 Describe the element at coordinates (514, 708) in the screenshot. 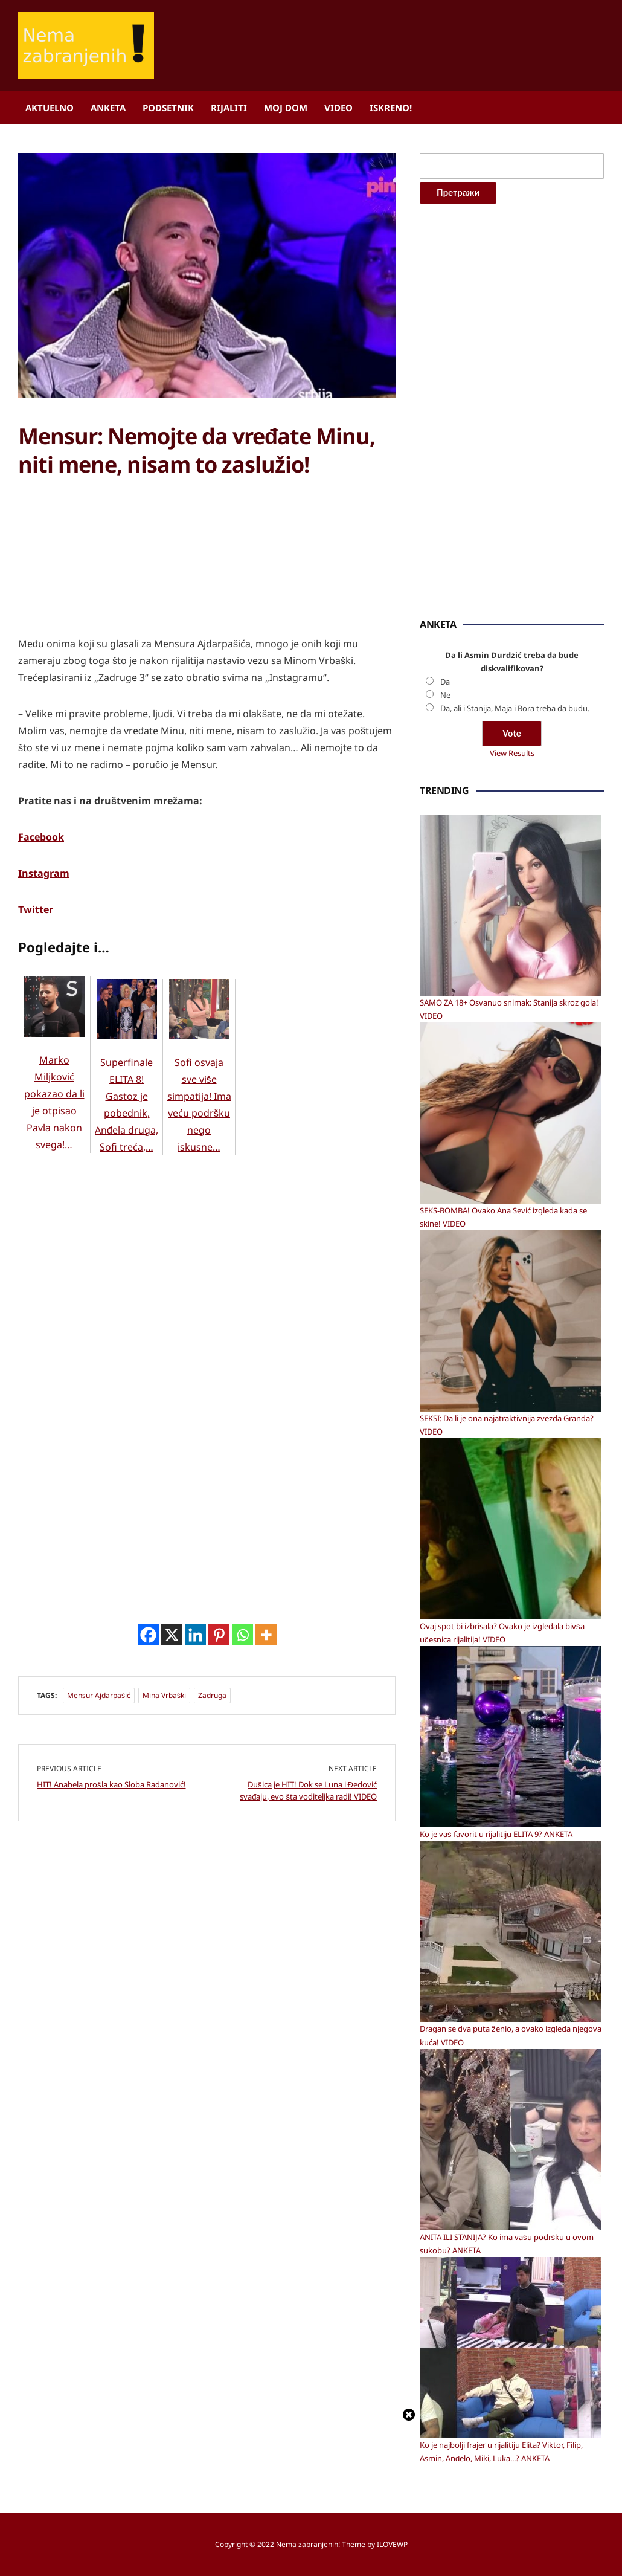

I see `Da, ali i Stanija, Maja i Bora treba da budu.` at that location.